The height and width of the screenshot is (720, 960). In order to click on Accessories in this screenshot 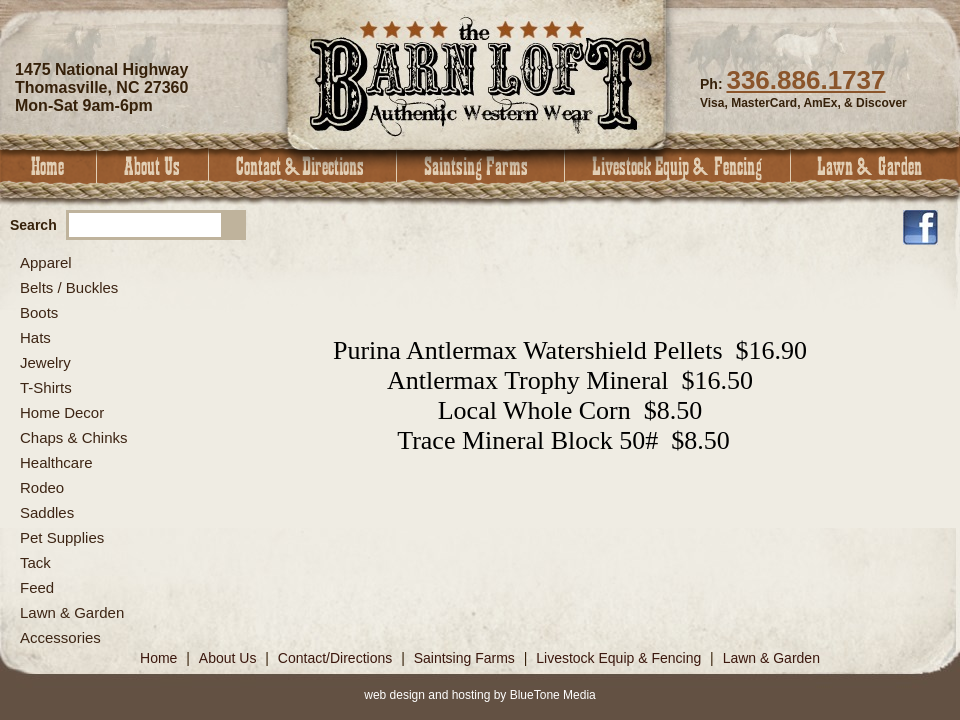, I will do `click(60, 637)`.